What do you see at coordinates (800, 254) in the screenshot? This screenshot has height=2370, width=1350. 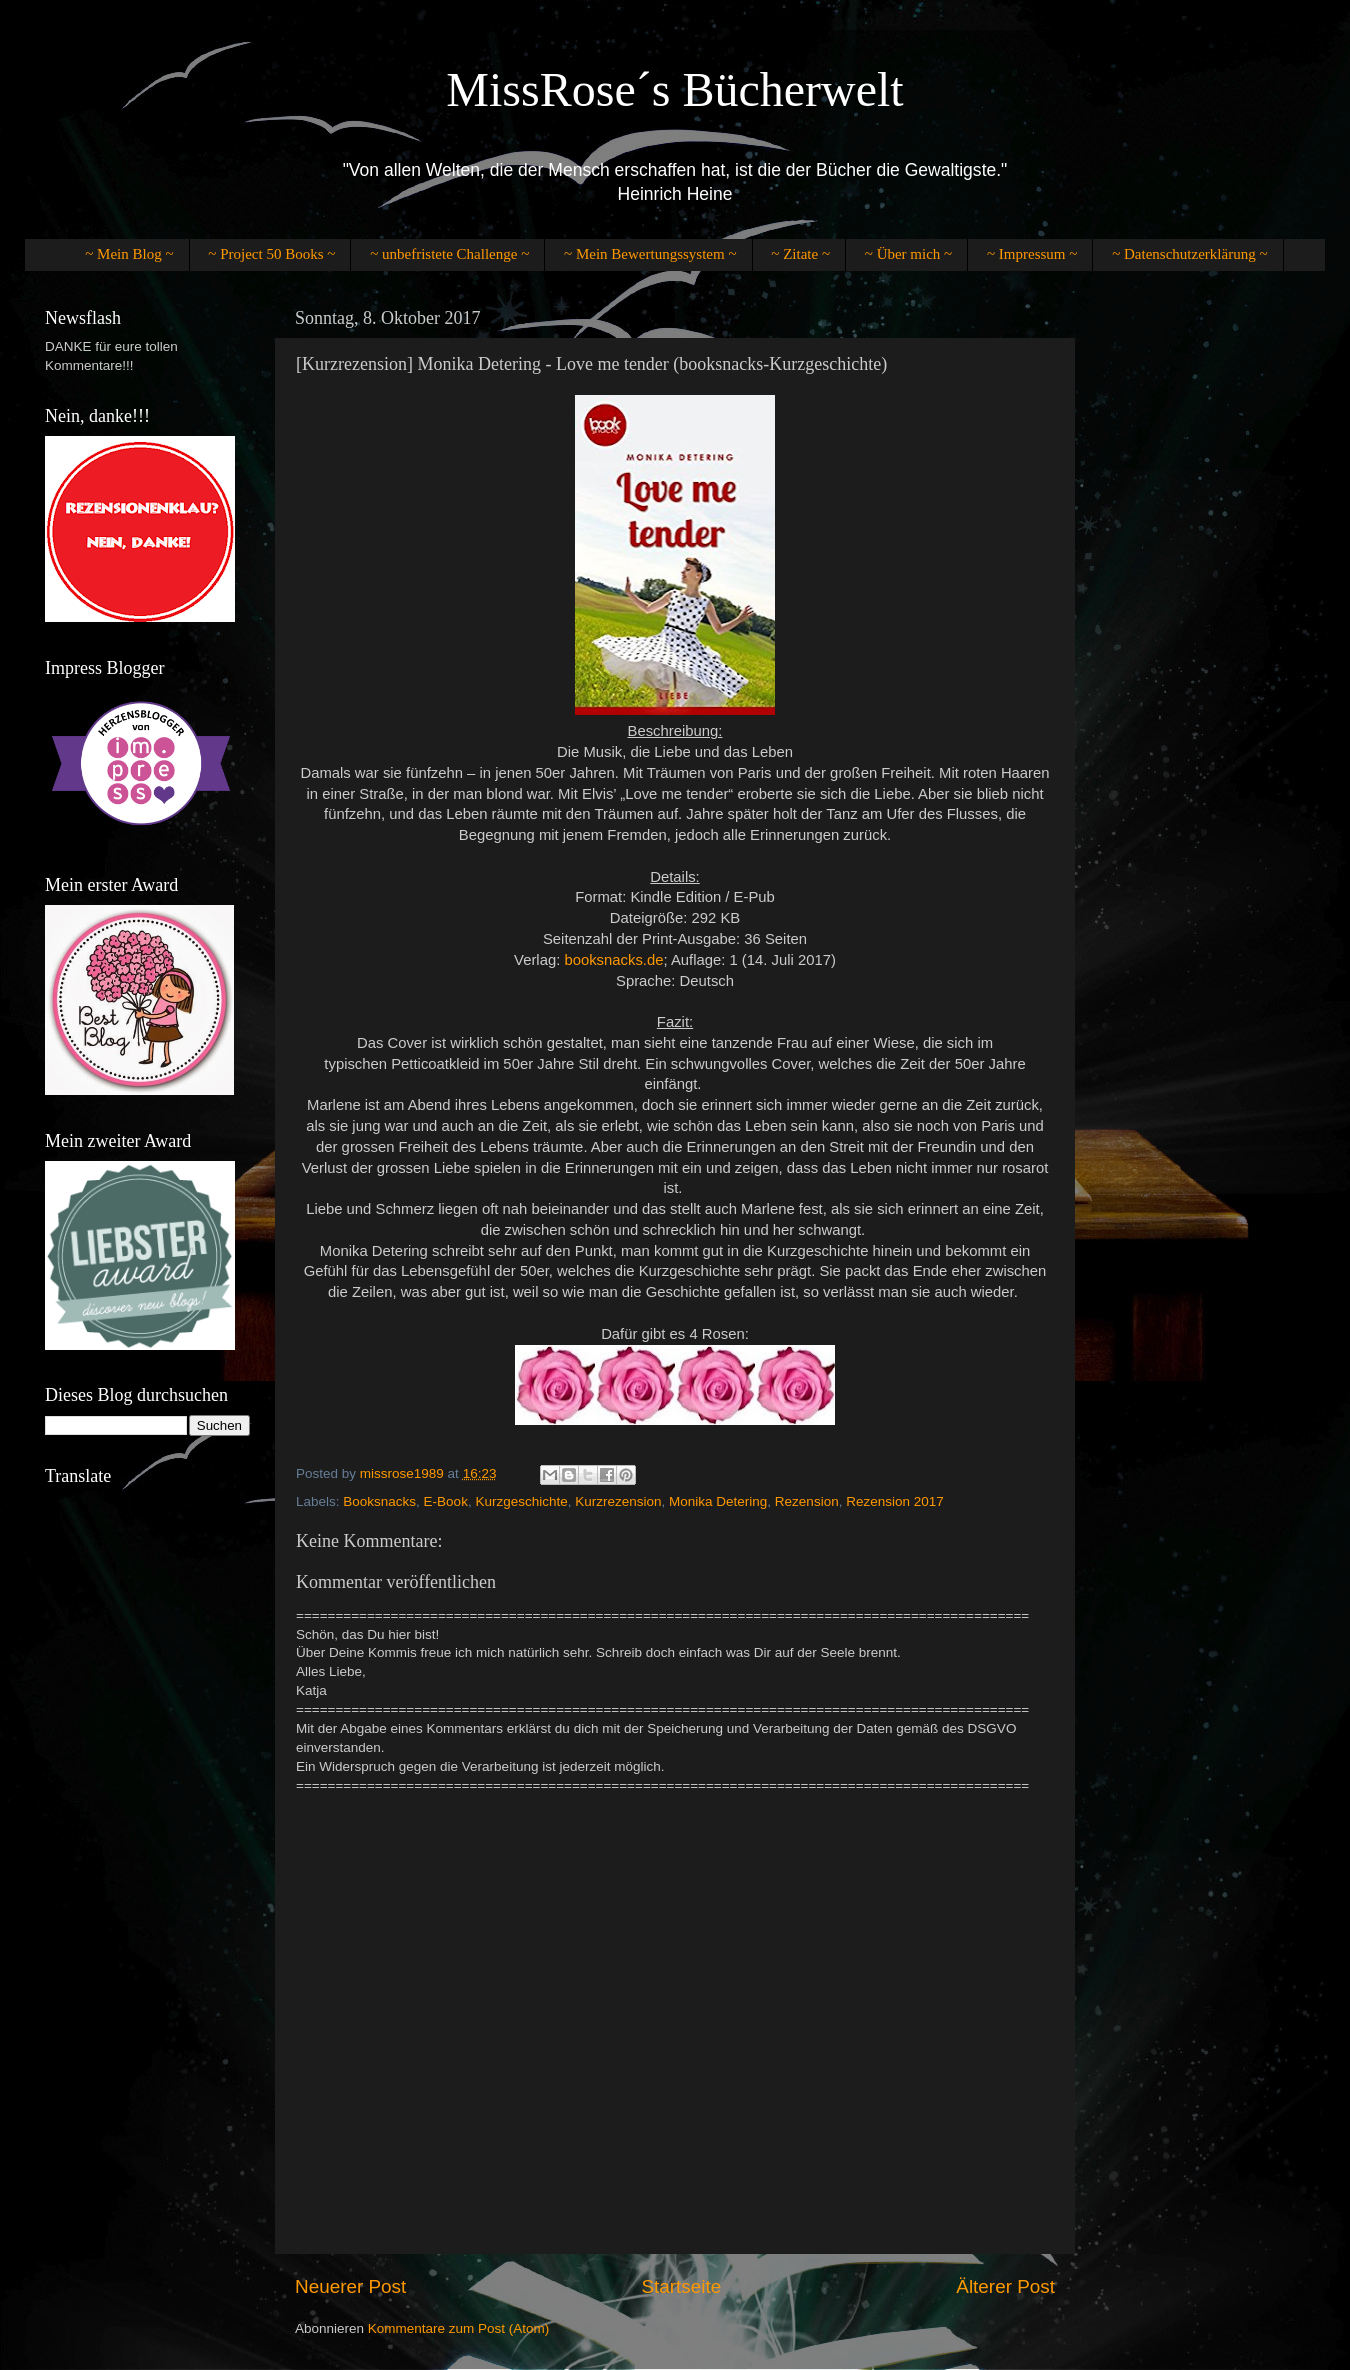 I see `~ Zitate ~` at bounding box center [800, 254].